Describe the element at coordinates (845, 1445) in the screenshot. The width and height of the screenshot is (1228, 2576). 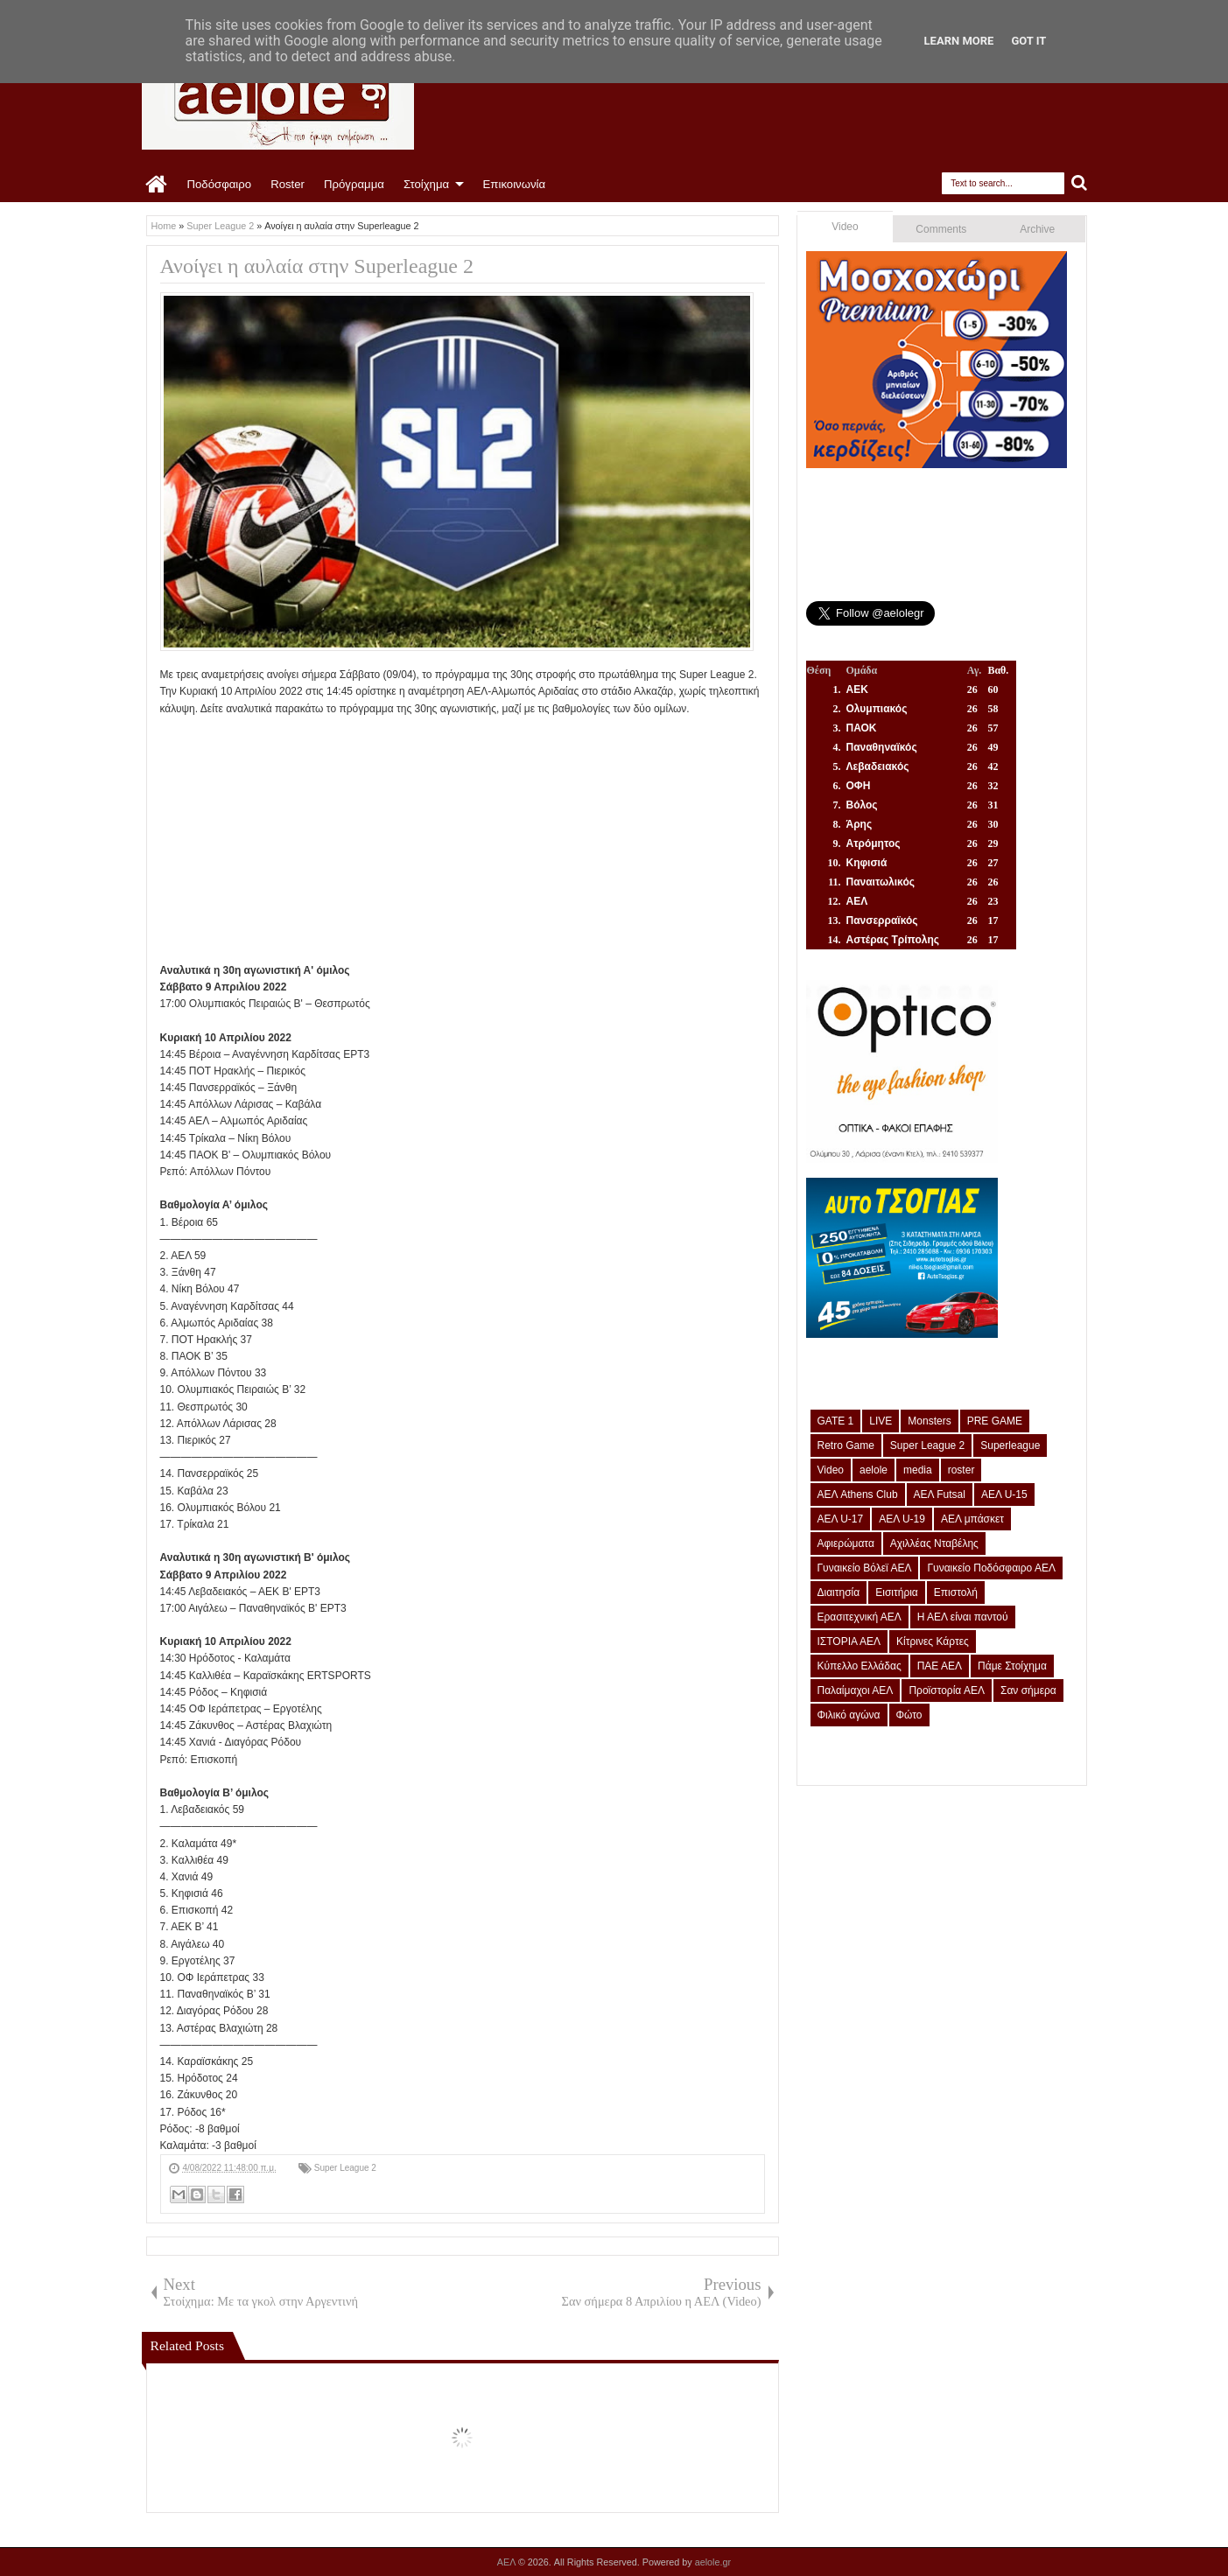
I see `Retro Game` at that location.